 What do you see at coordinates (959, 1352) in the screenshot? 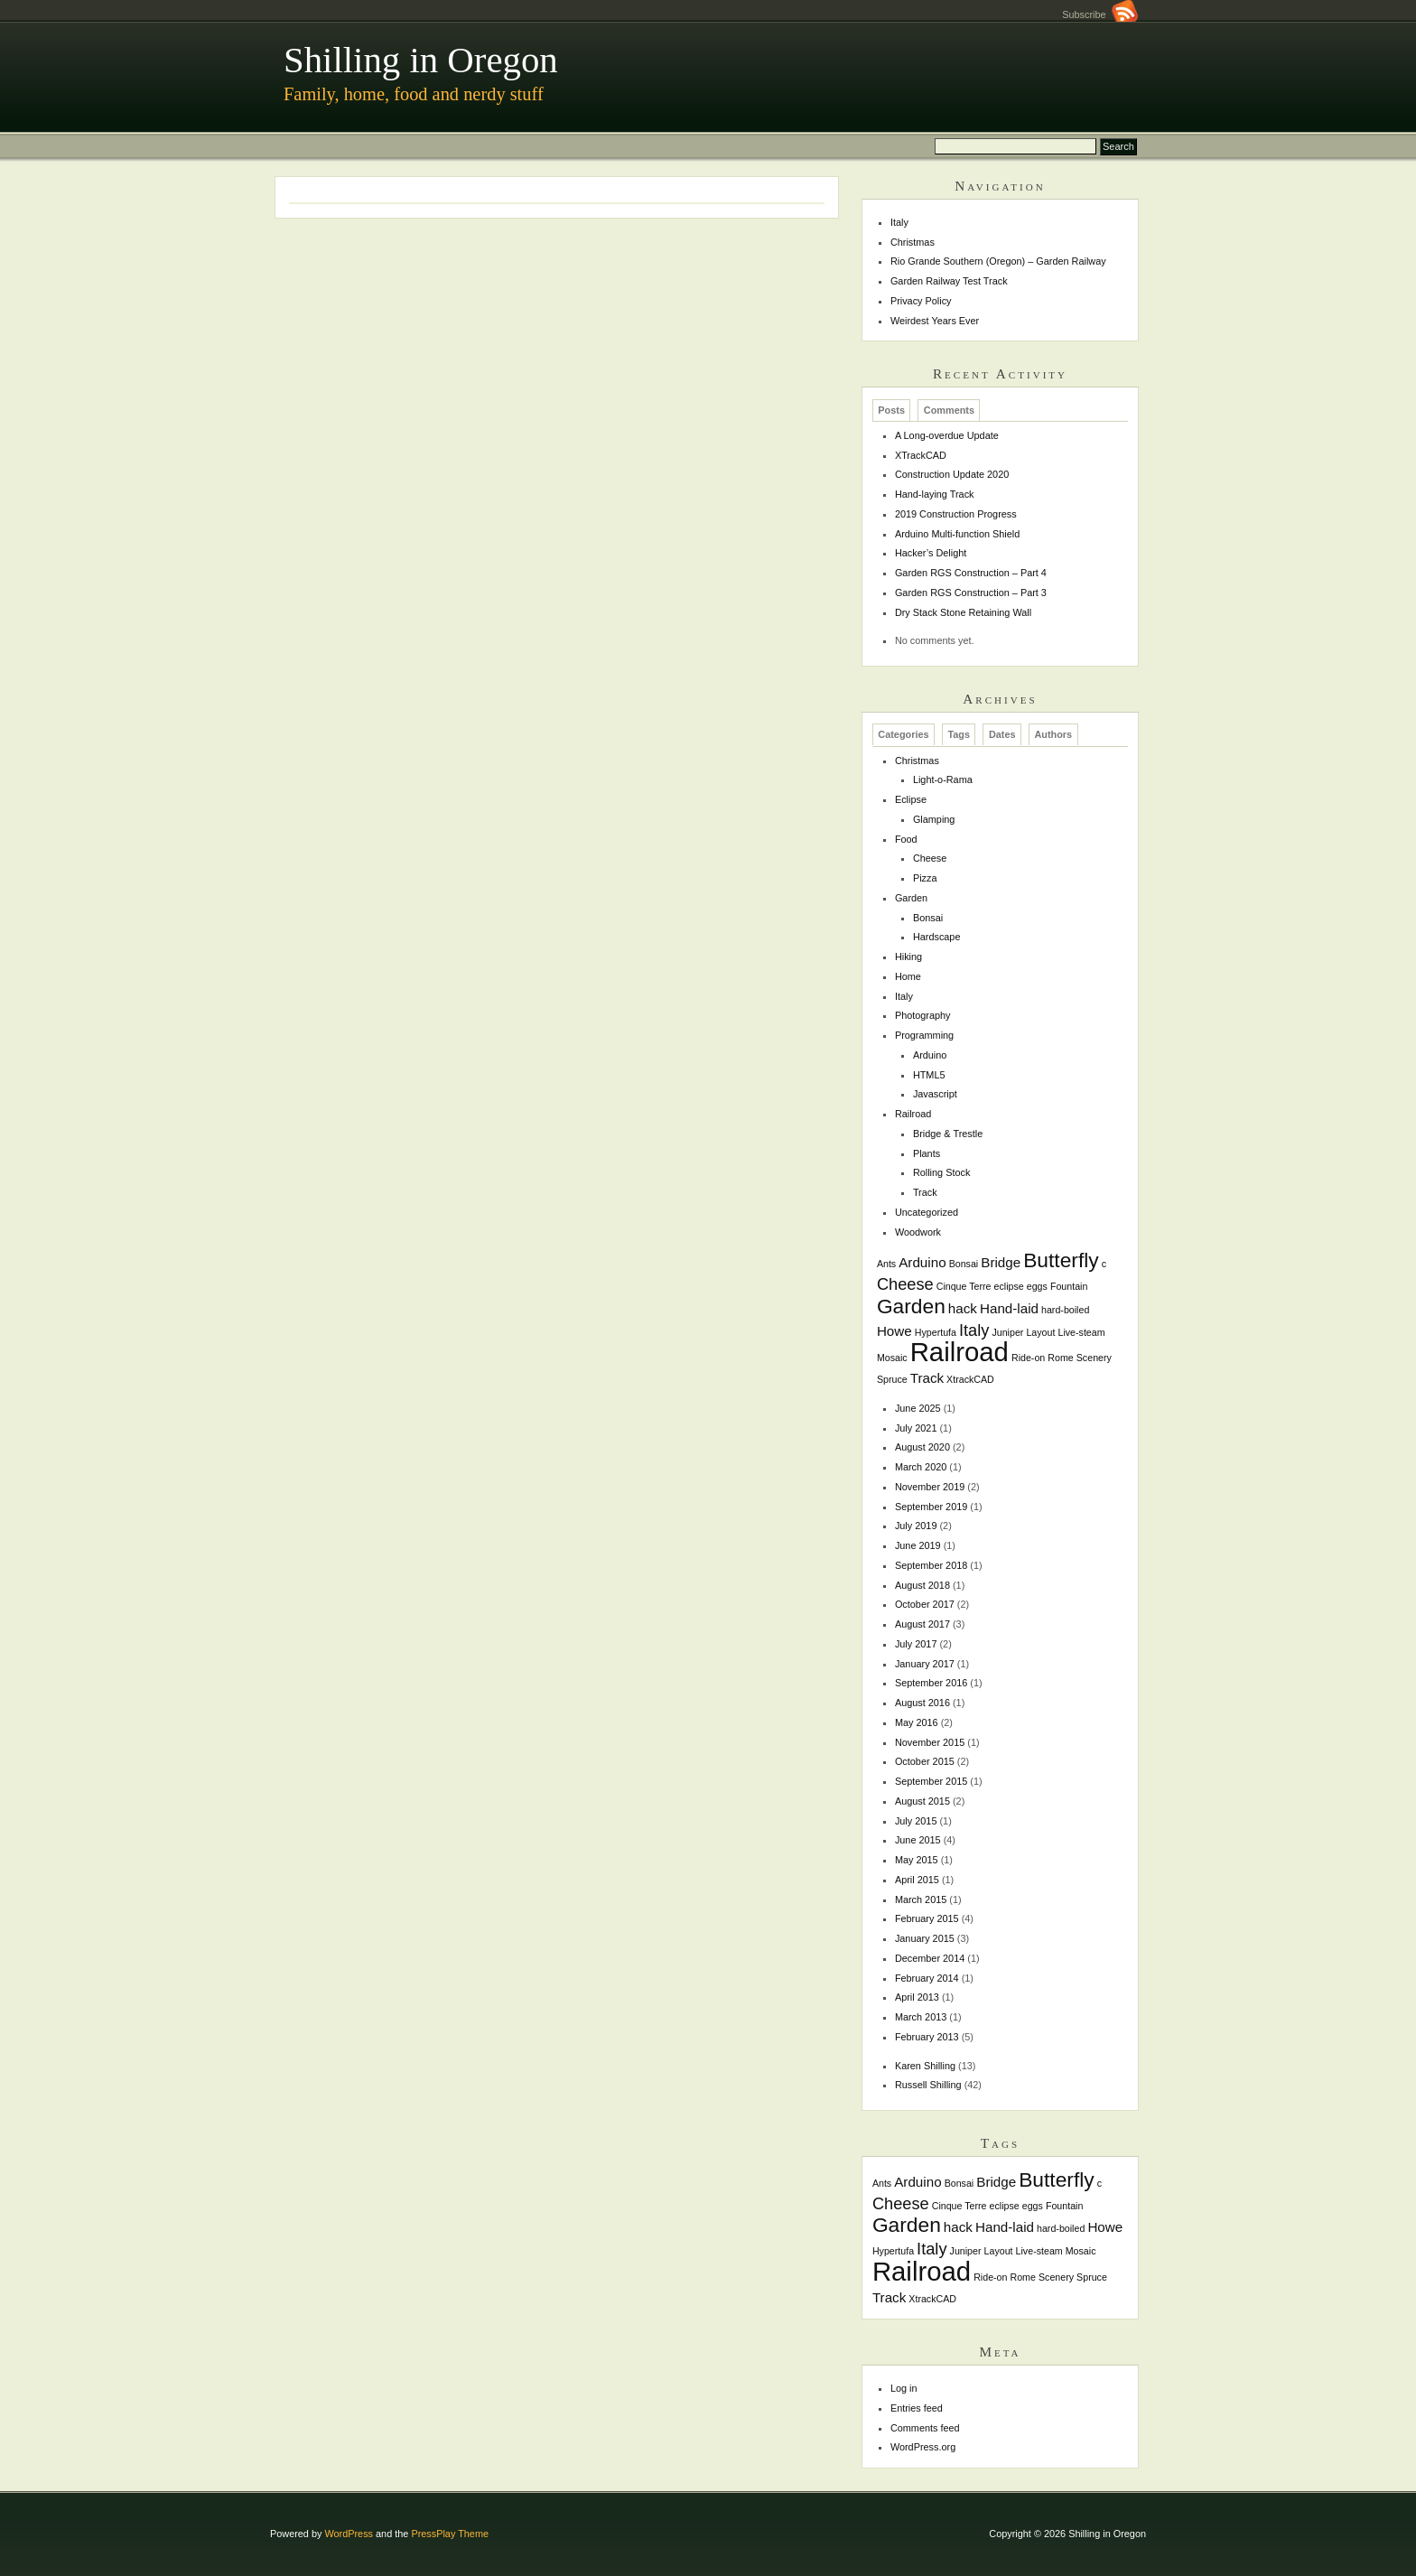
I see `Railroad [Railroad (10 items)]` at bounding box center [959, 1352].